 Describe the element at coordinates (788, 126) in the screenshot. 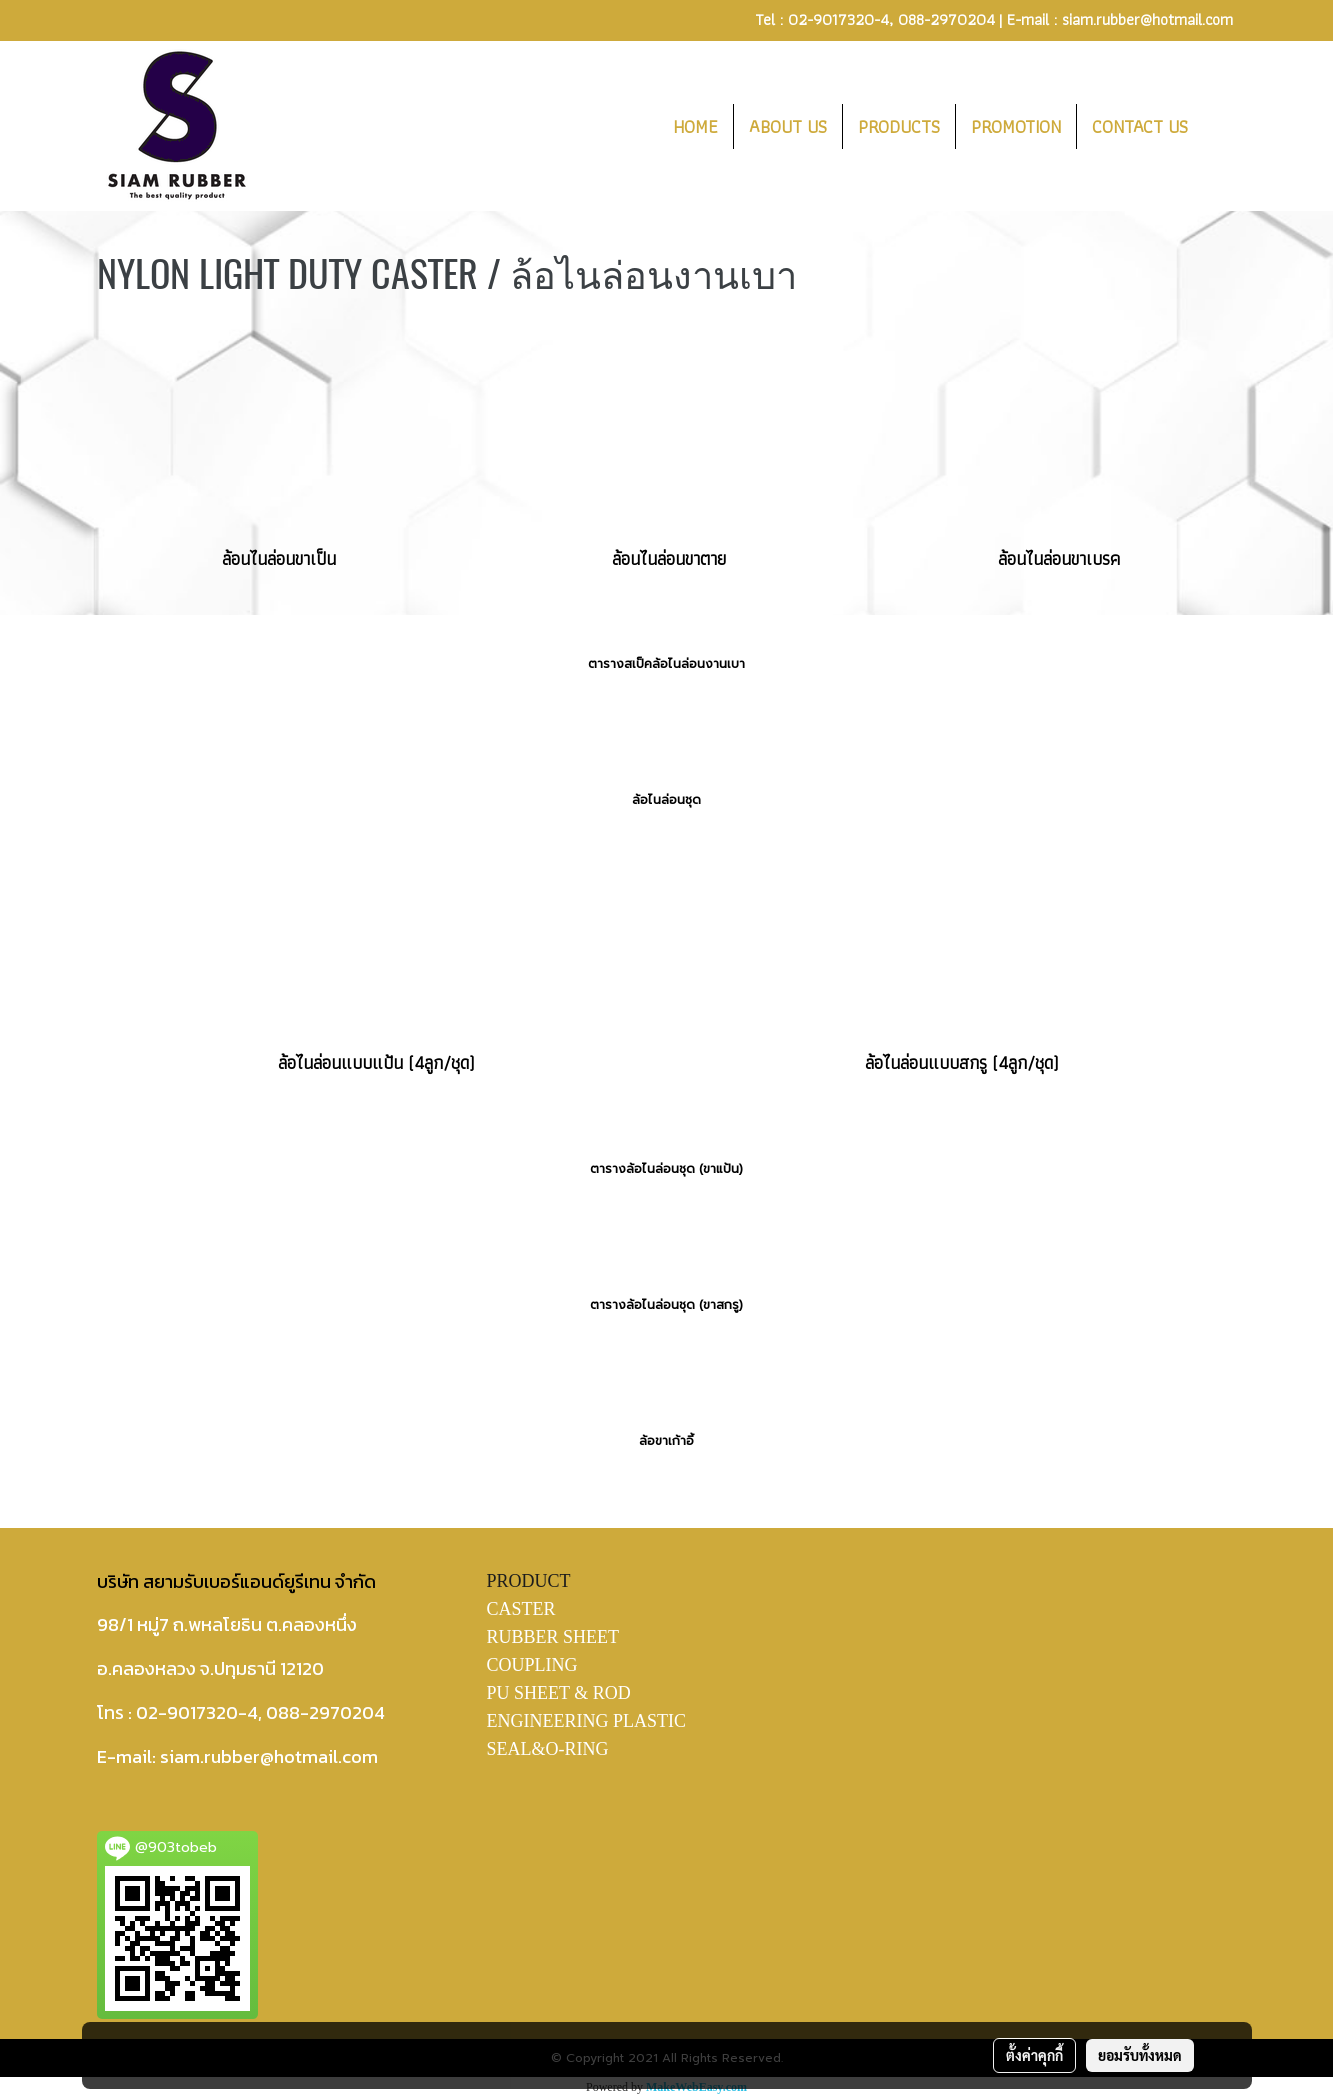

I see `ABOUT US` at that location.